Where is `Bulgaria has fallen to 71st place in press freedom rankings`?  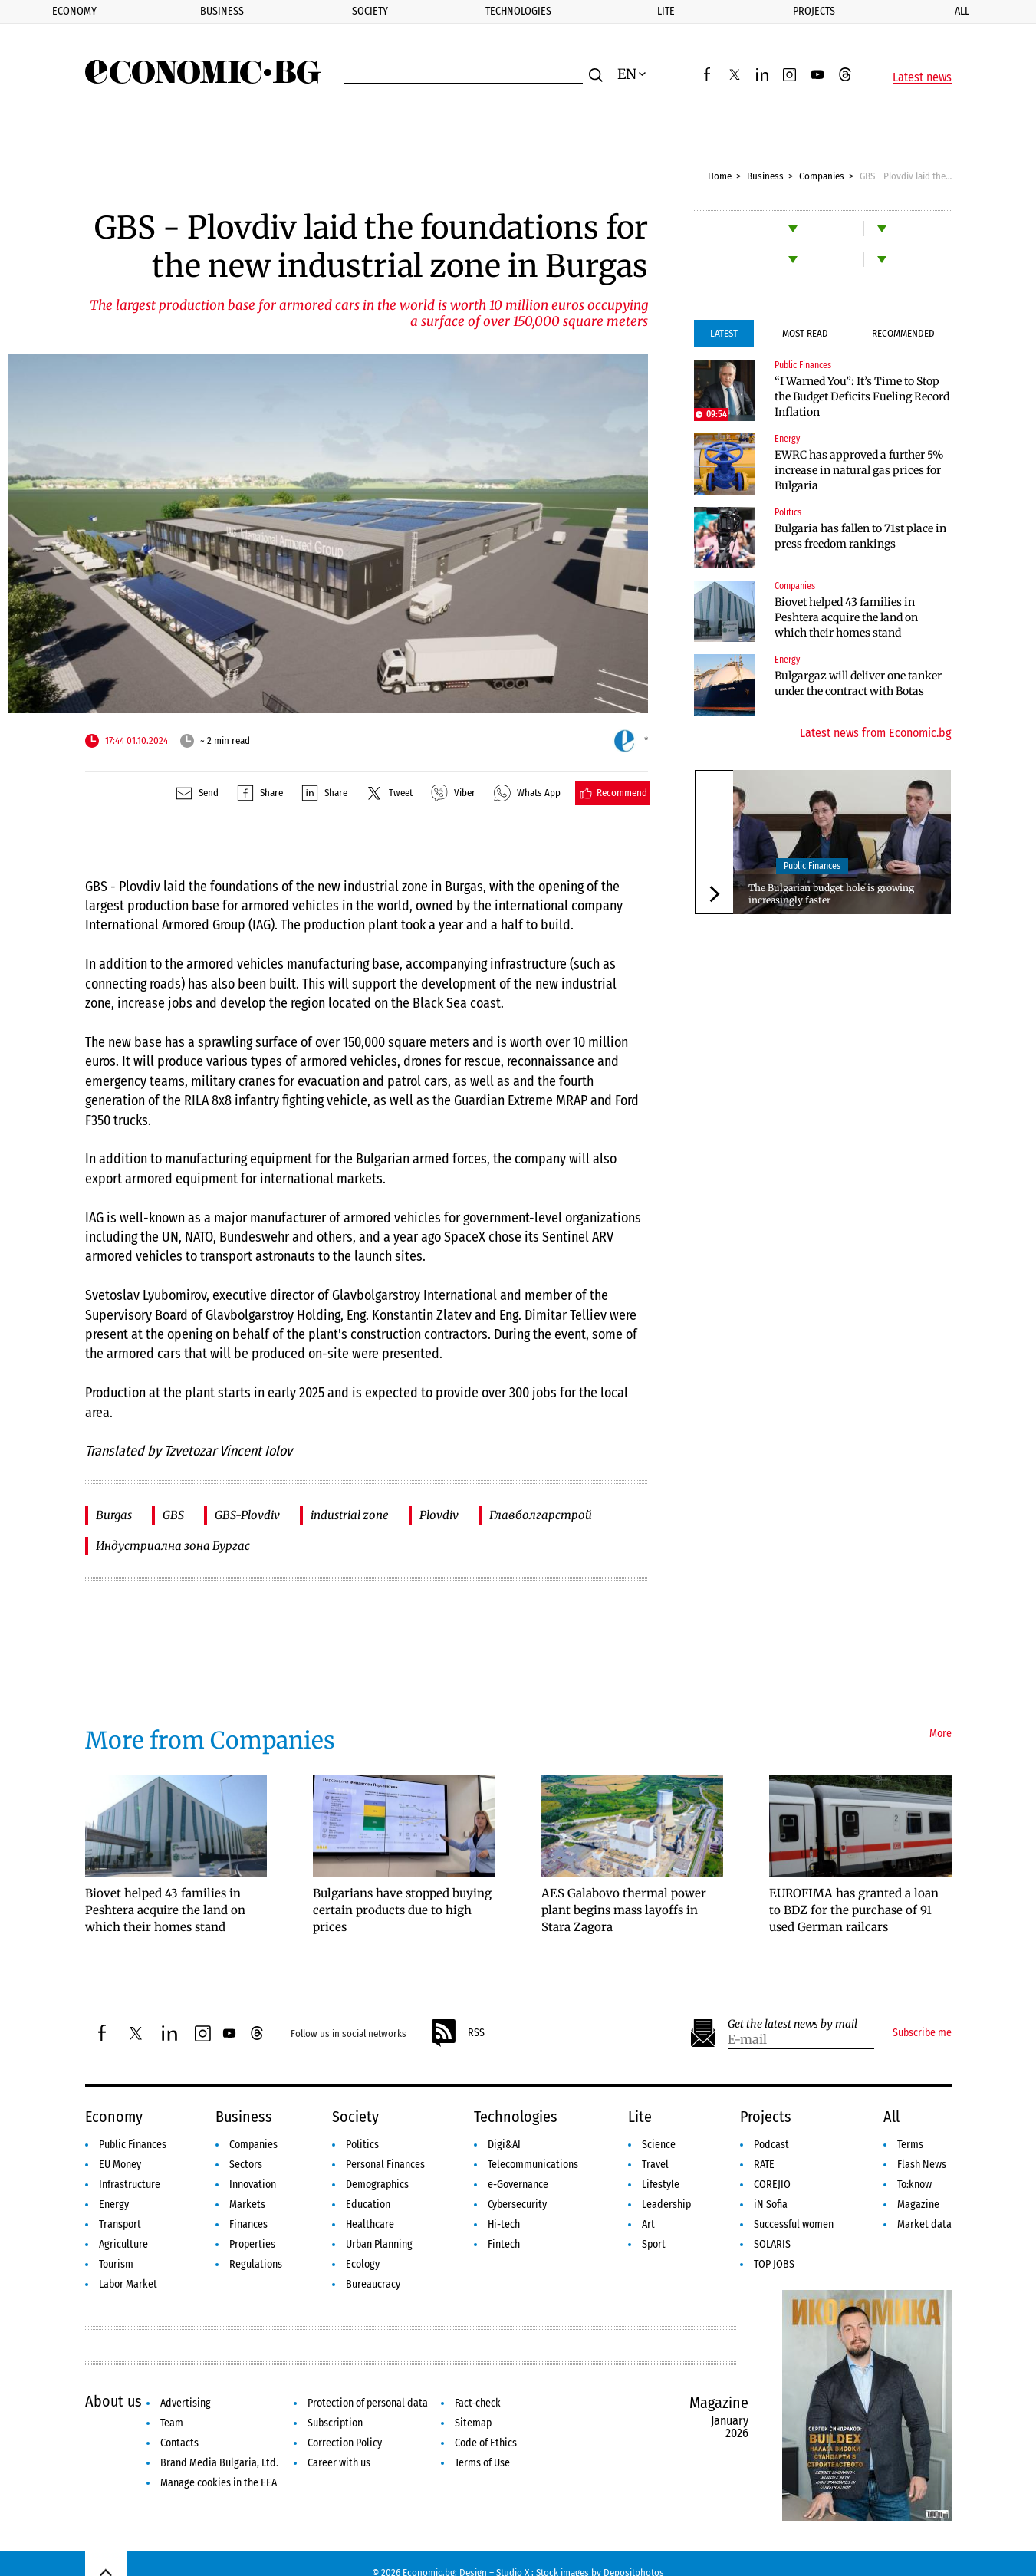
Bulgaria has fallen to 71st place in press freedom rankings is located at coordinates (860, 536).